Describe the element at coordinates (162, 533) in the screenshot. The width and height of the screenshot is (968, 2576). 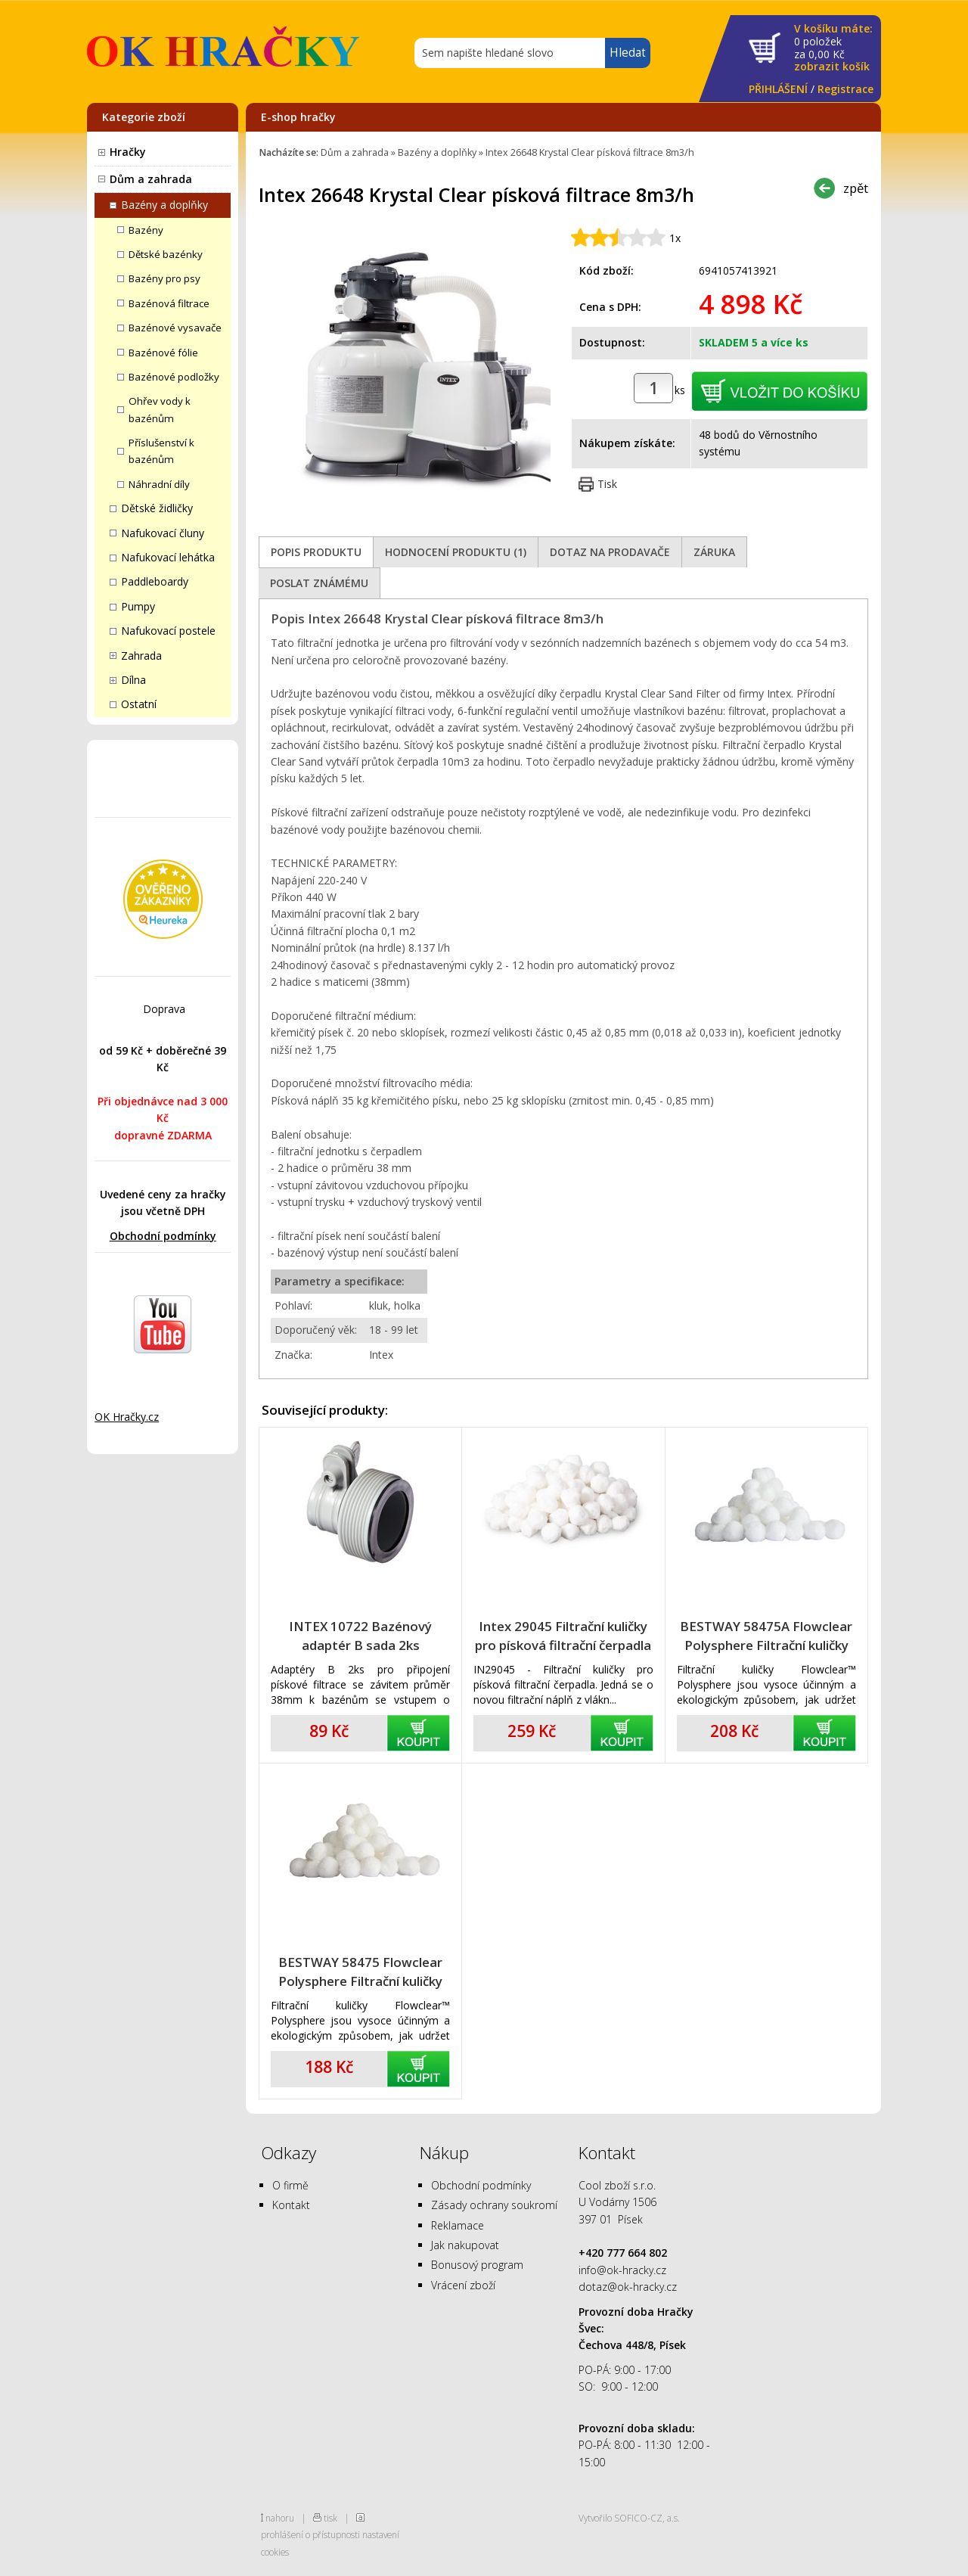
I see `Nafukovací čluny` at that location.